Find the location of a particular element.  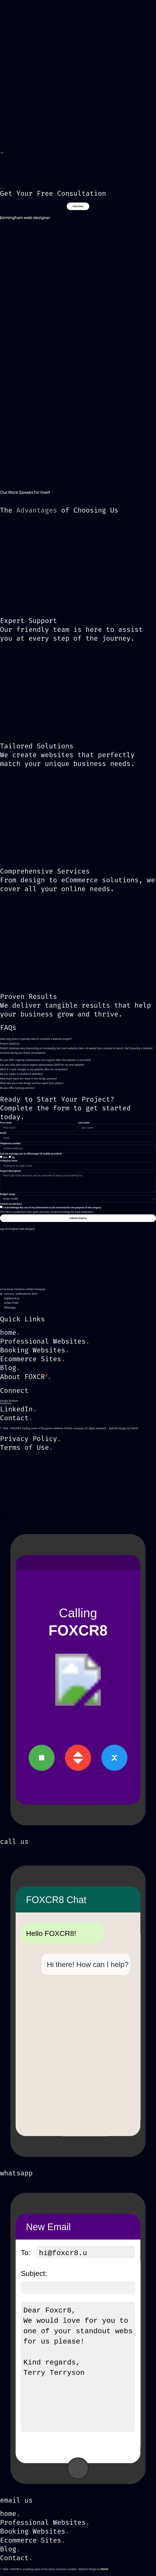

LinkedIn is located at coordinates (18, 1409).